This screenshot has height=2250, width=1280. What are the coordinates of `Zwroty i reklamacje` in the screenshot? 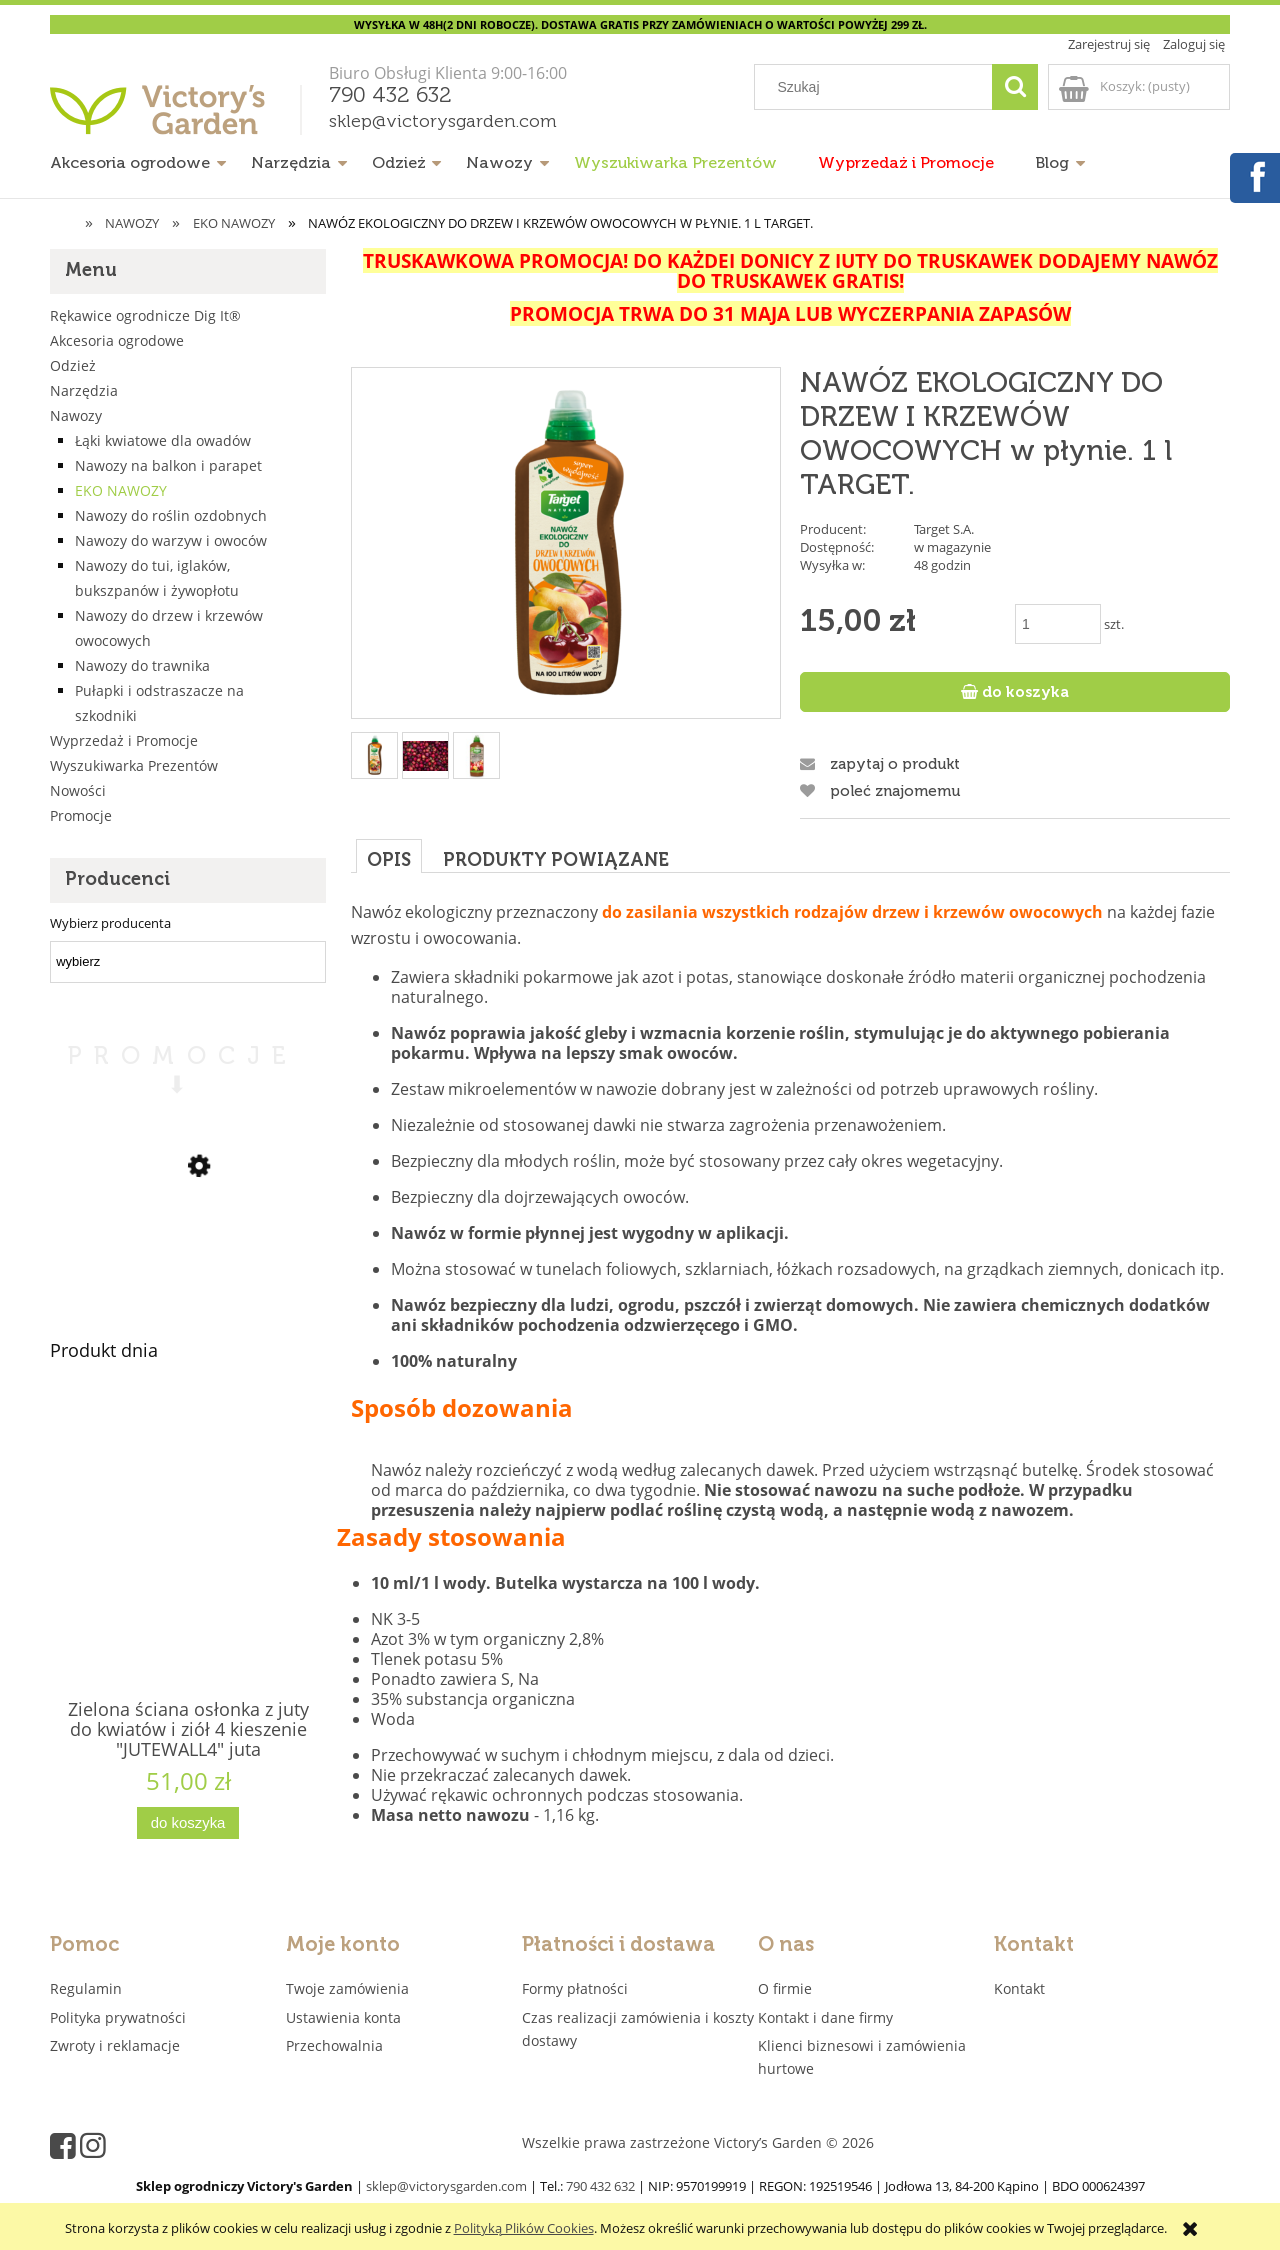 It's located at (115, 2045).